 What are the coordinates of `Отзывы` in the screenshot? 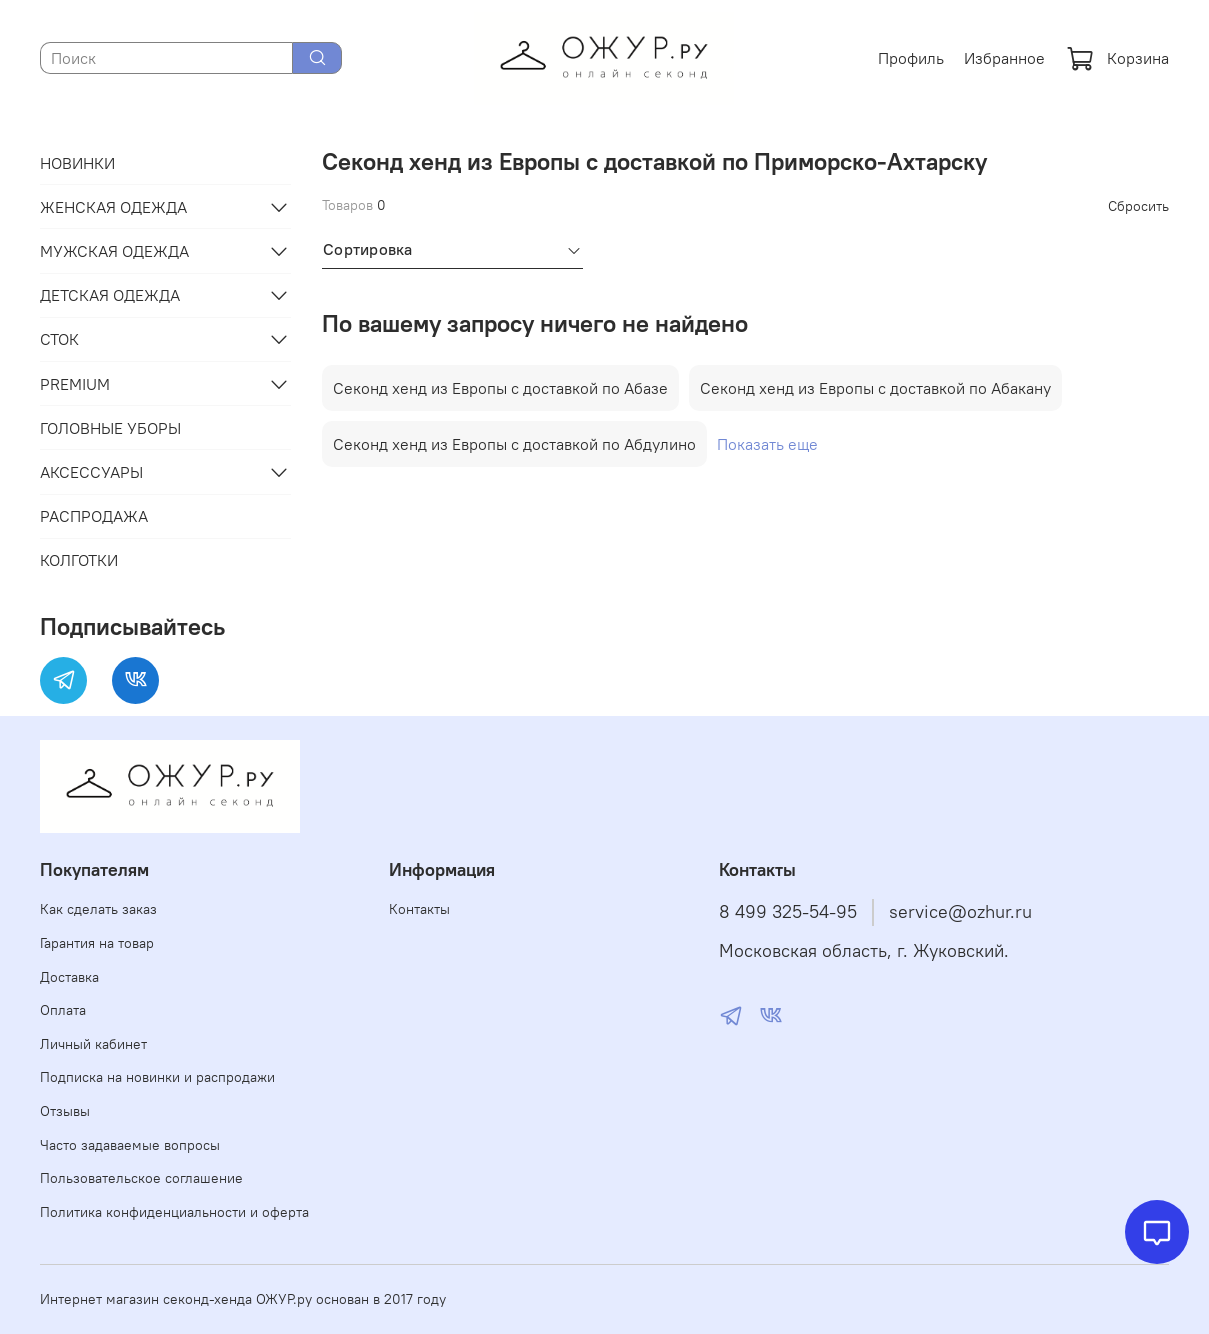 It's located at (65, 1111).